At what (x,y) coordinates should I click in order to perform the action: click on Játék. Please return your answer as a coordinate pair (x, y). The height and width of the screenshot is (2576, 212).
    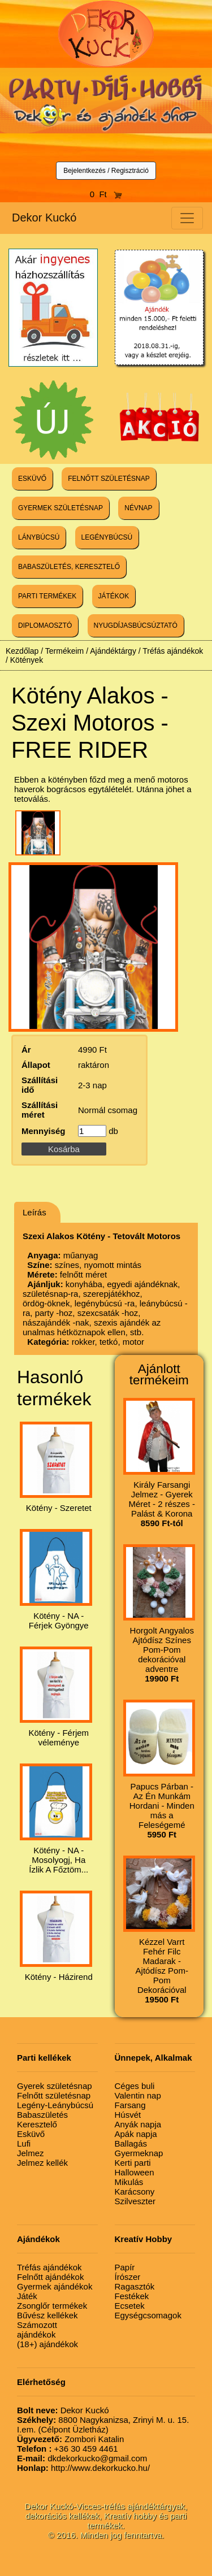
    Looking at the image, I should click on (27, 2296).